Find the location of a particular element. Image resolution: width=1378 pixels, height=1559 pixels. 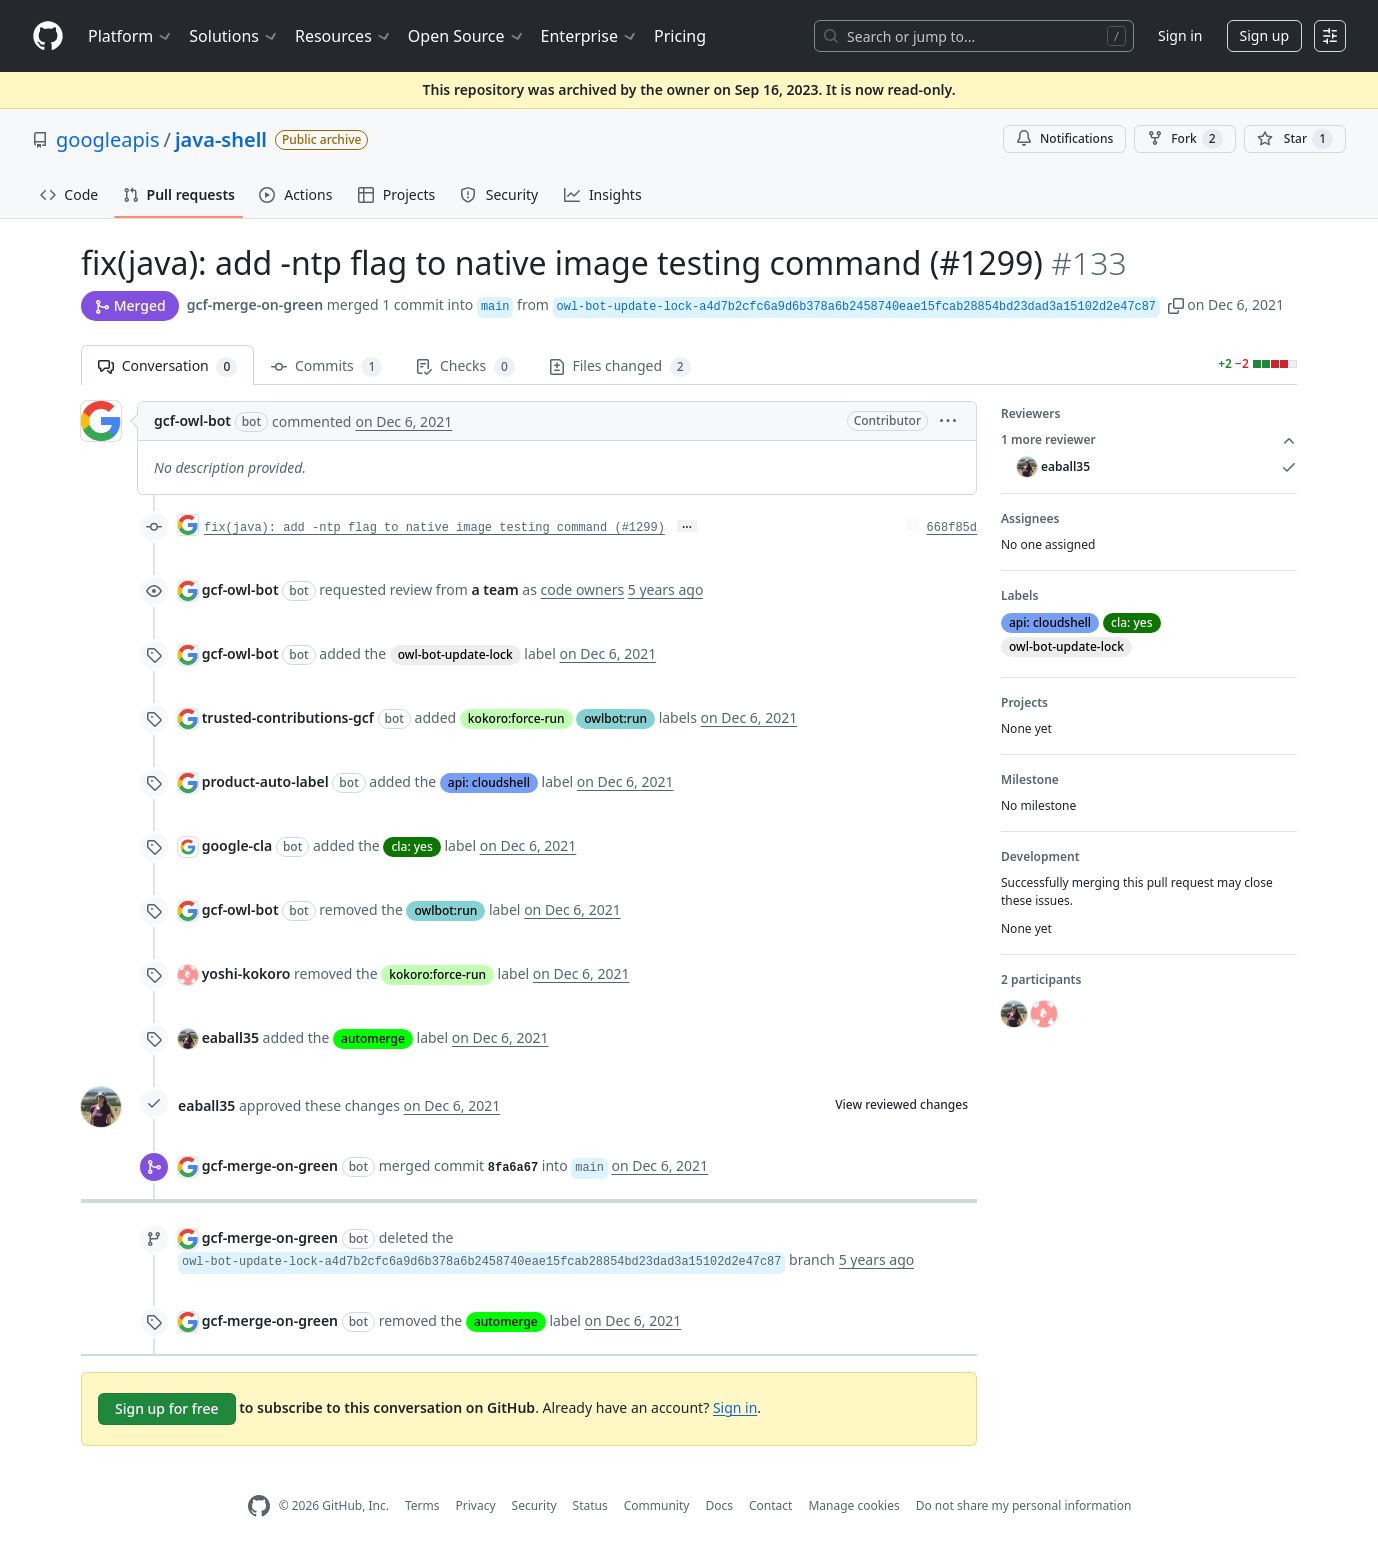

owl-bot-update-lock is located at coordinates (455, 654).